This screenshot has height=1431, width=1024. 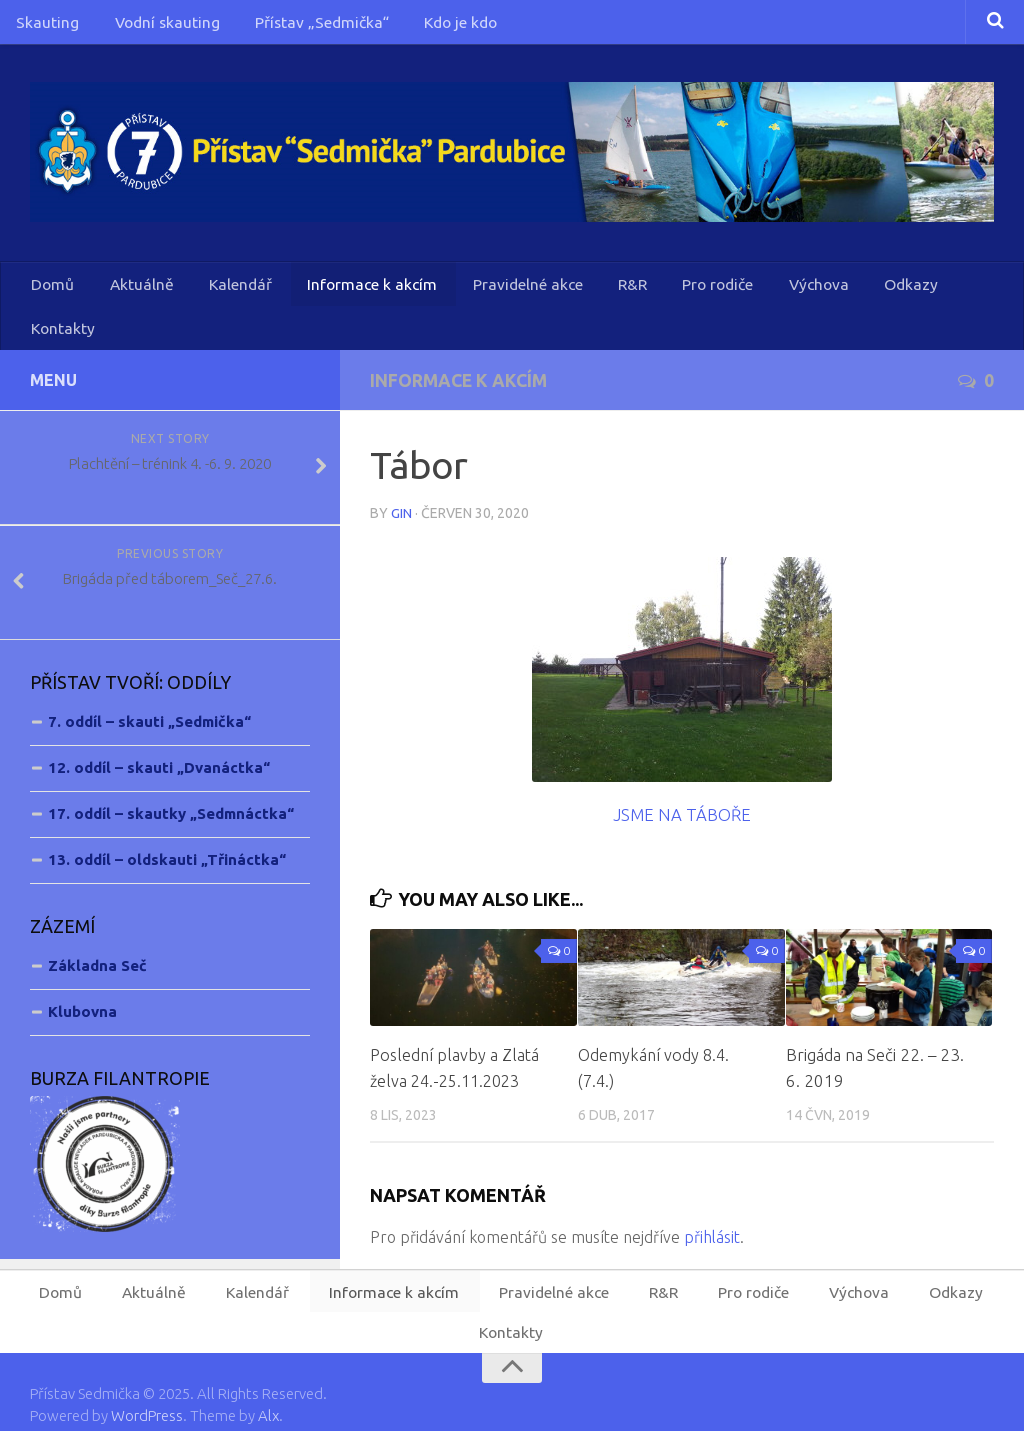 What do you see at coordinates (44, 25) in the screenshot?
I see `Skauting` at bounding box center [44, 25].